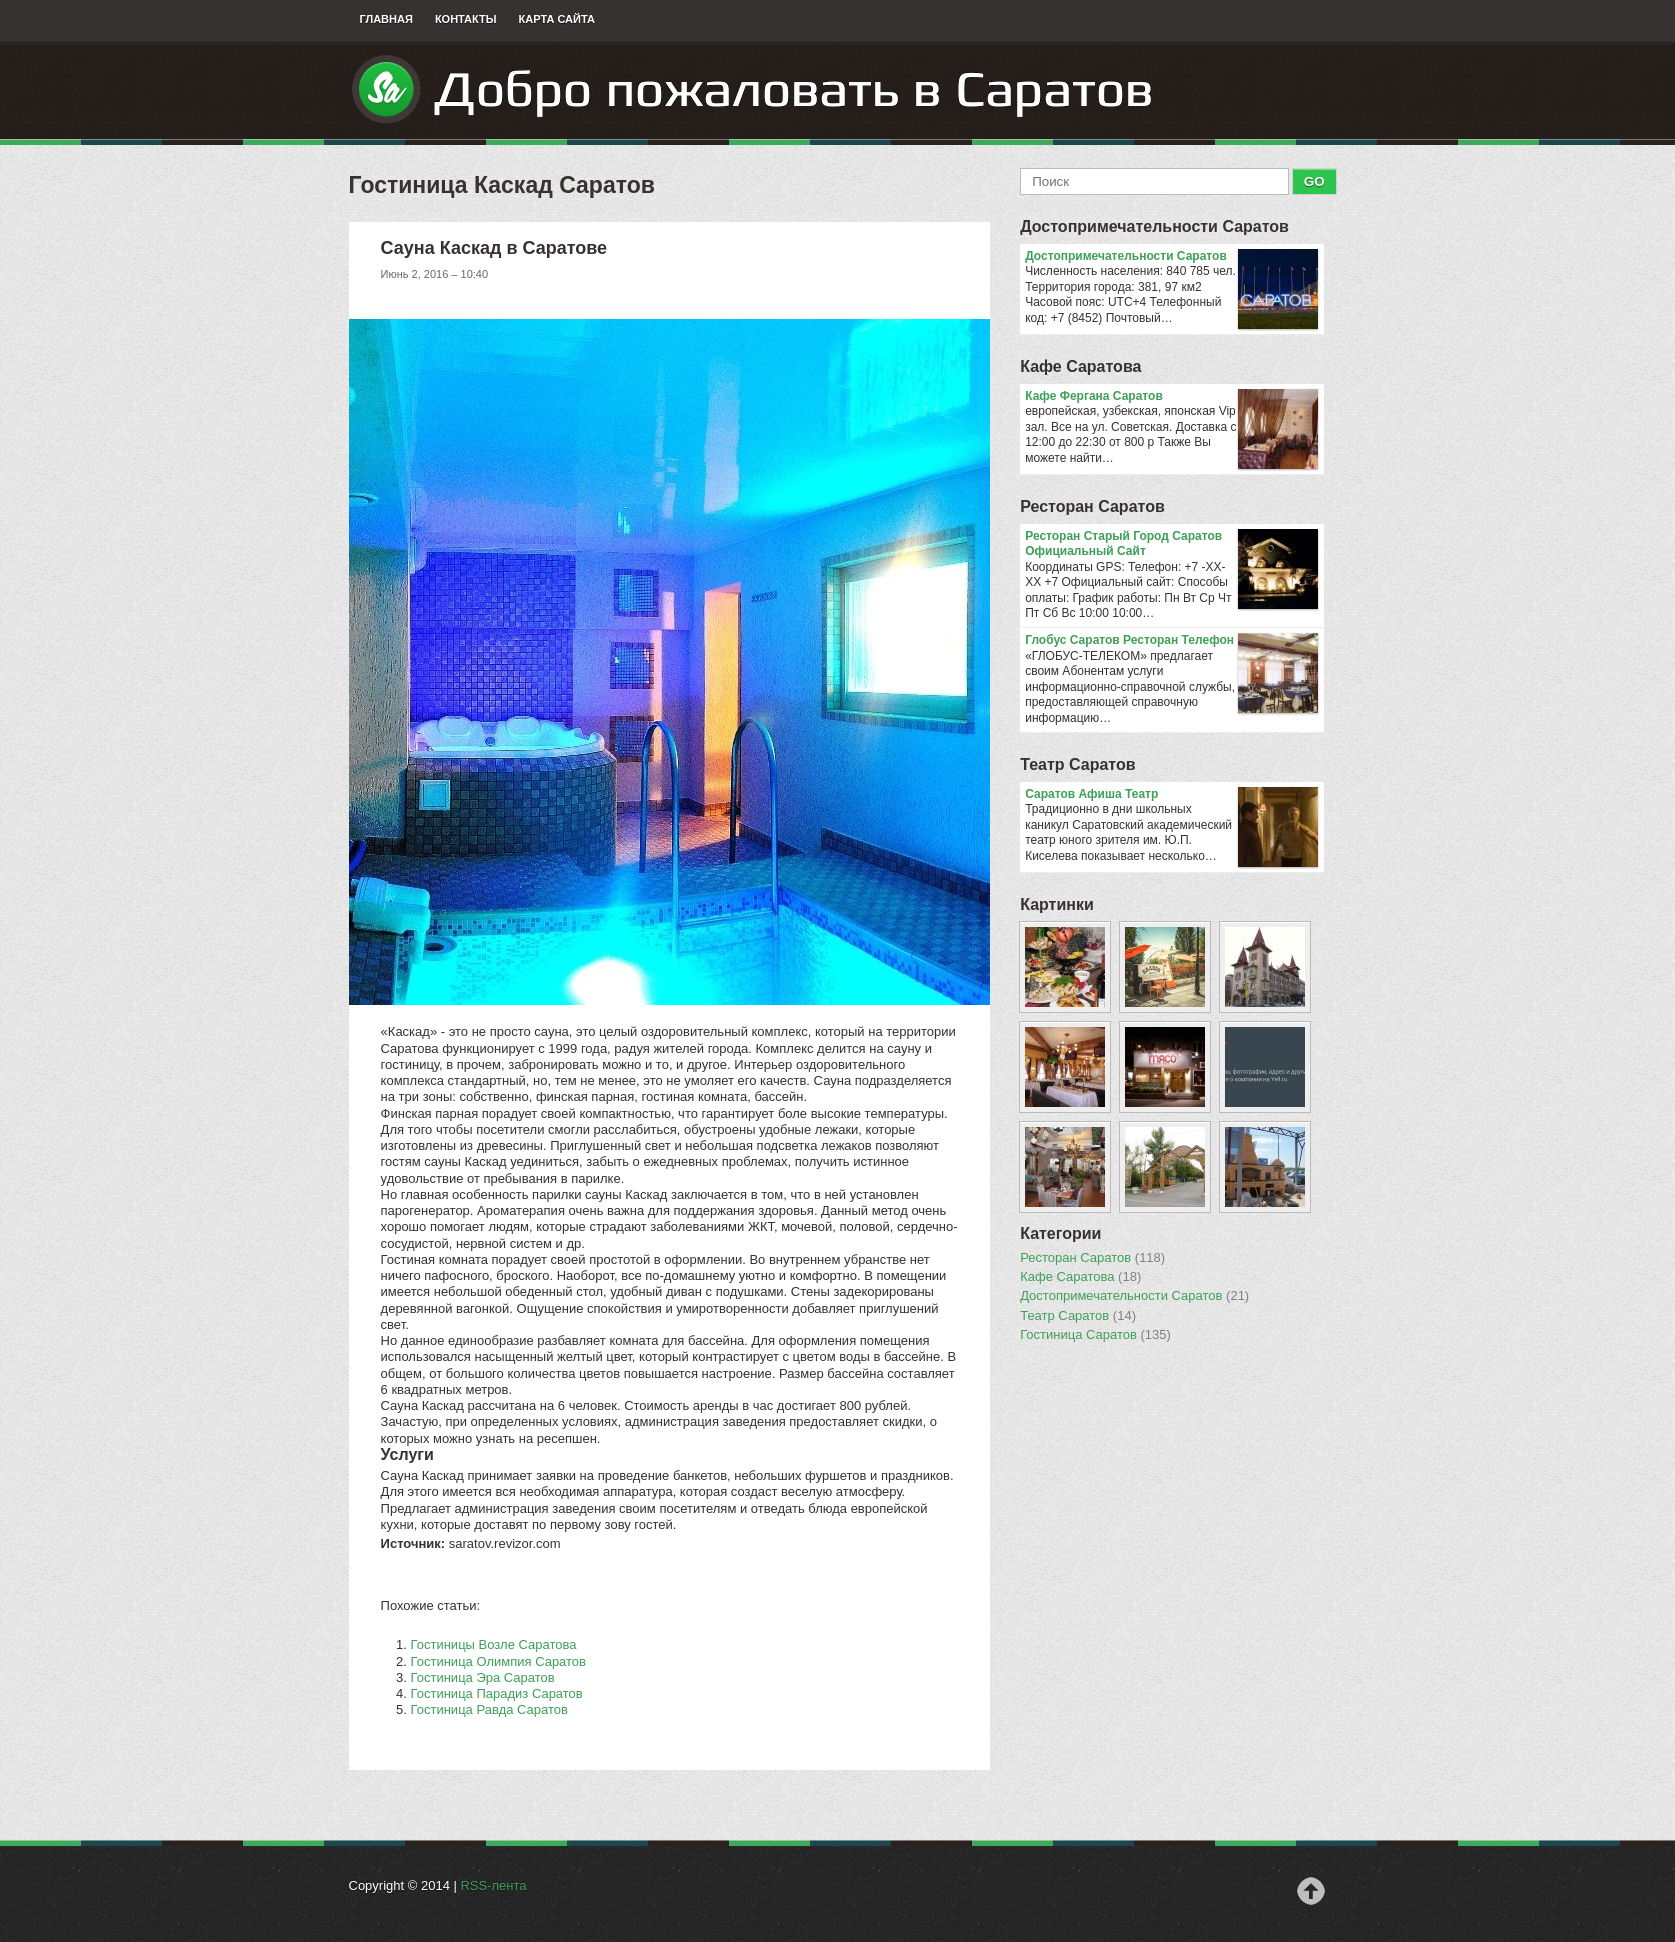 The image size is (1675, 1942). Describe the element at coordinates (1171, 397) in the screenshot. I see `Кафе Фергана Саратов` at that location.